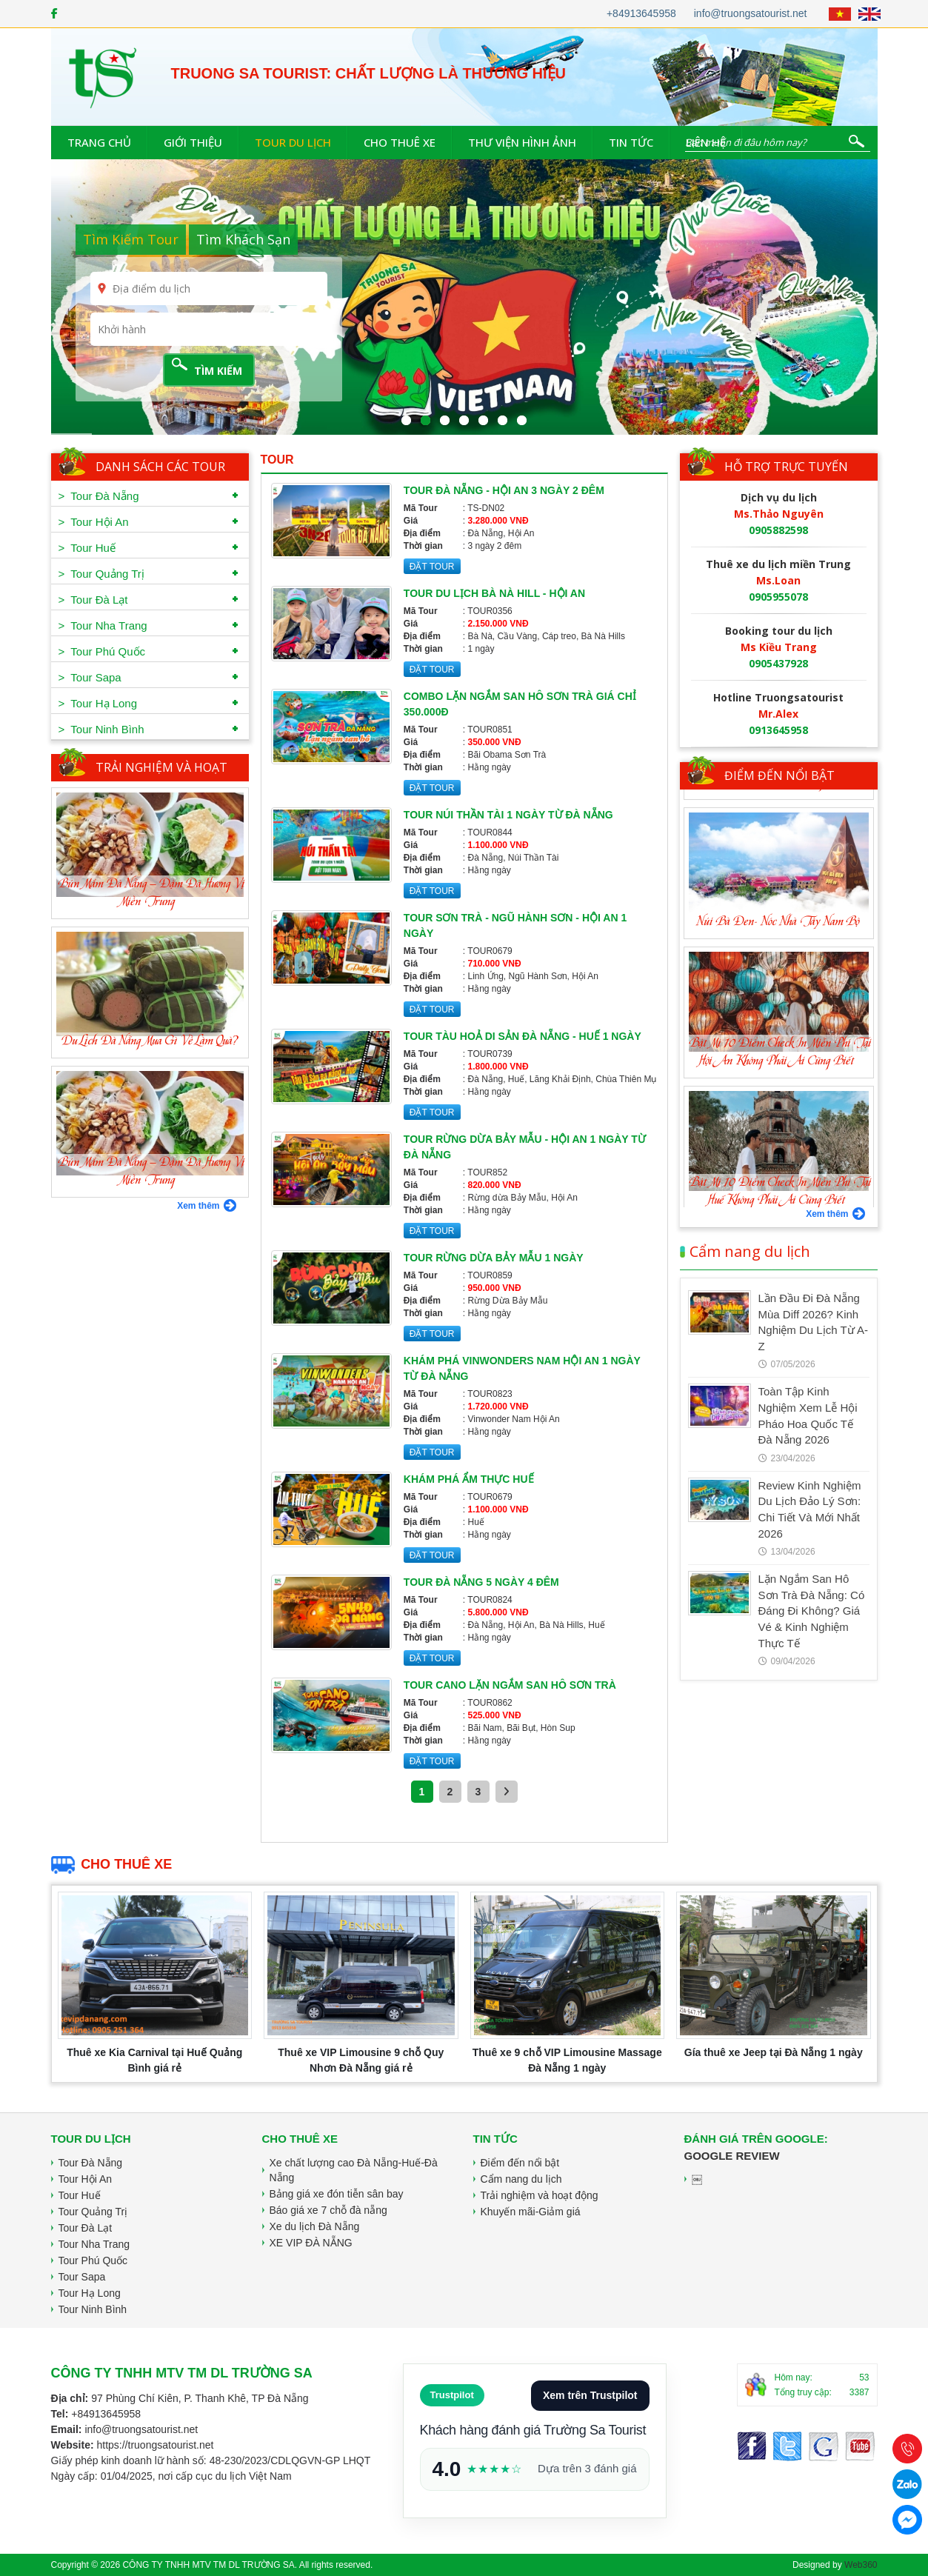 The width and height of the screenshot is (928, 2576). Describe the element at coordinates (811, 1610) in the screenshot. I see `Lặn Ngắm San Hô Sơn Trà Đà Nẵng: Có Đáng Đi Không? Giá Vé & Kinh Nghiệm Thực Tế` at that location.